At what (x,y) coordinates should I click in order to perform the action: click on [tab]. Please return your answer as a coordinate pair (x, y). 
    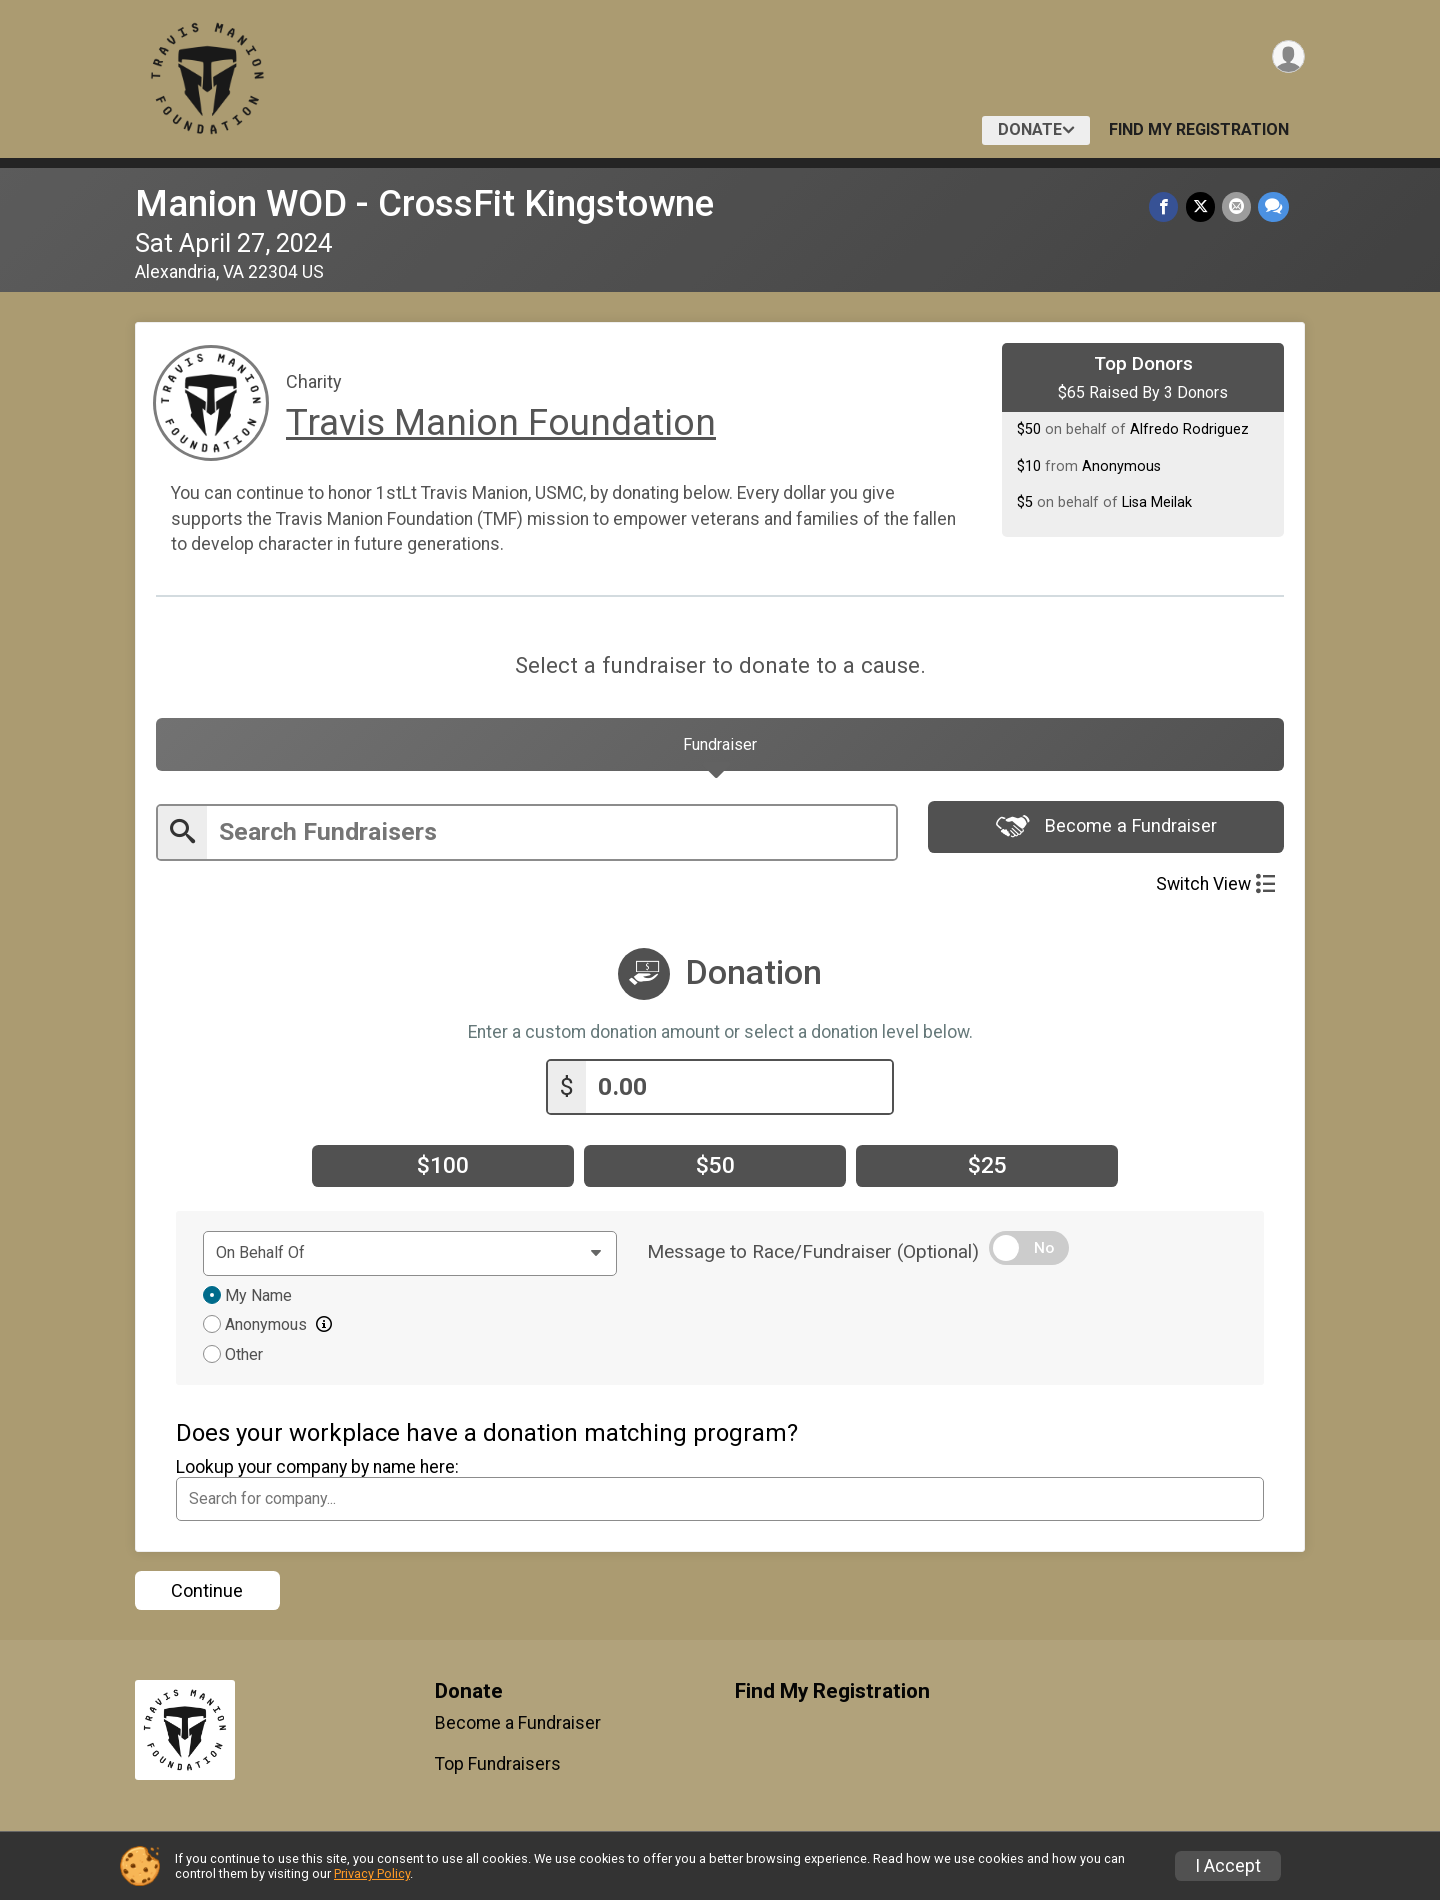
    Looking at the image, I should click on (720, 749).